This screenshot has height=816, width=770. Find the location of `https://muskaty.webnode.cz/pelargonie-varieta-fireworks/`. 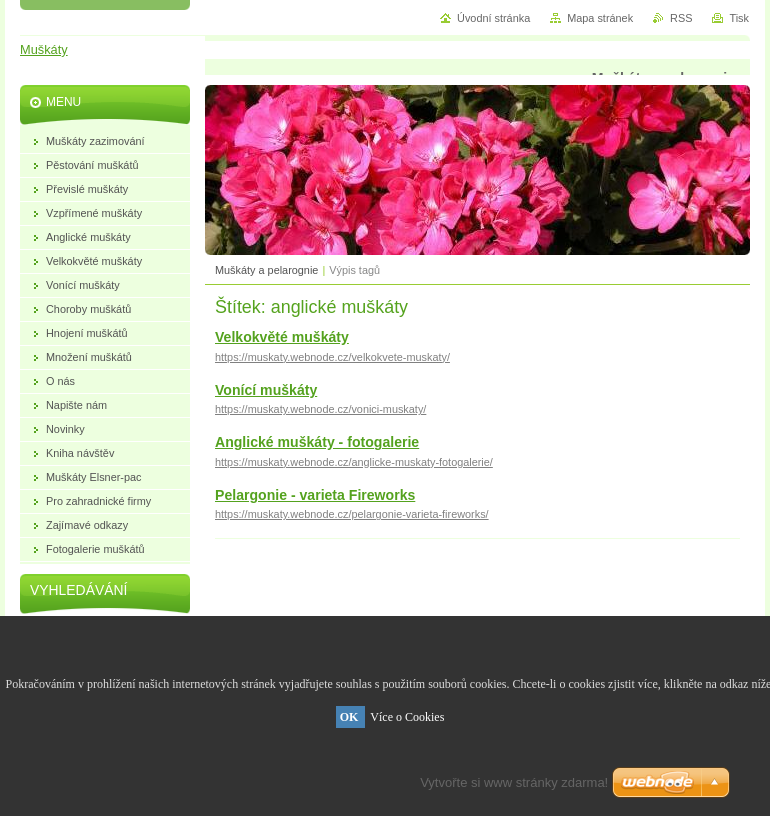

https://muskaty.webnode.cz/pelargonie-varieta-fireworks/ is located at coordinates (352, 514).